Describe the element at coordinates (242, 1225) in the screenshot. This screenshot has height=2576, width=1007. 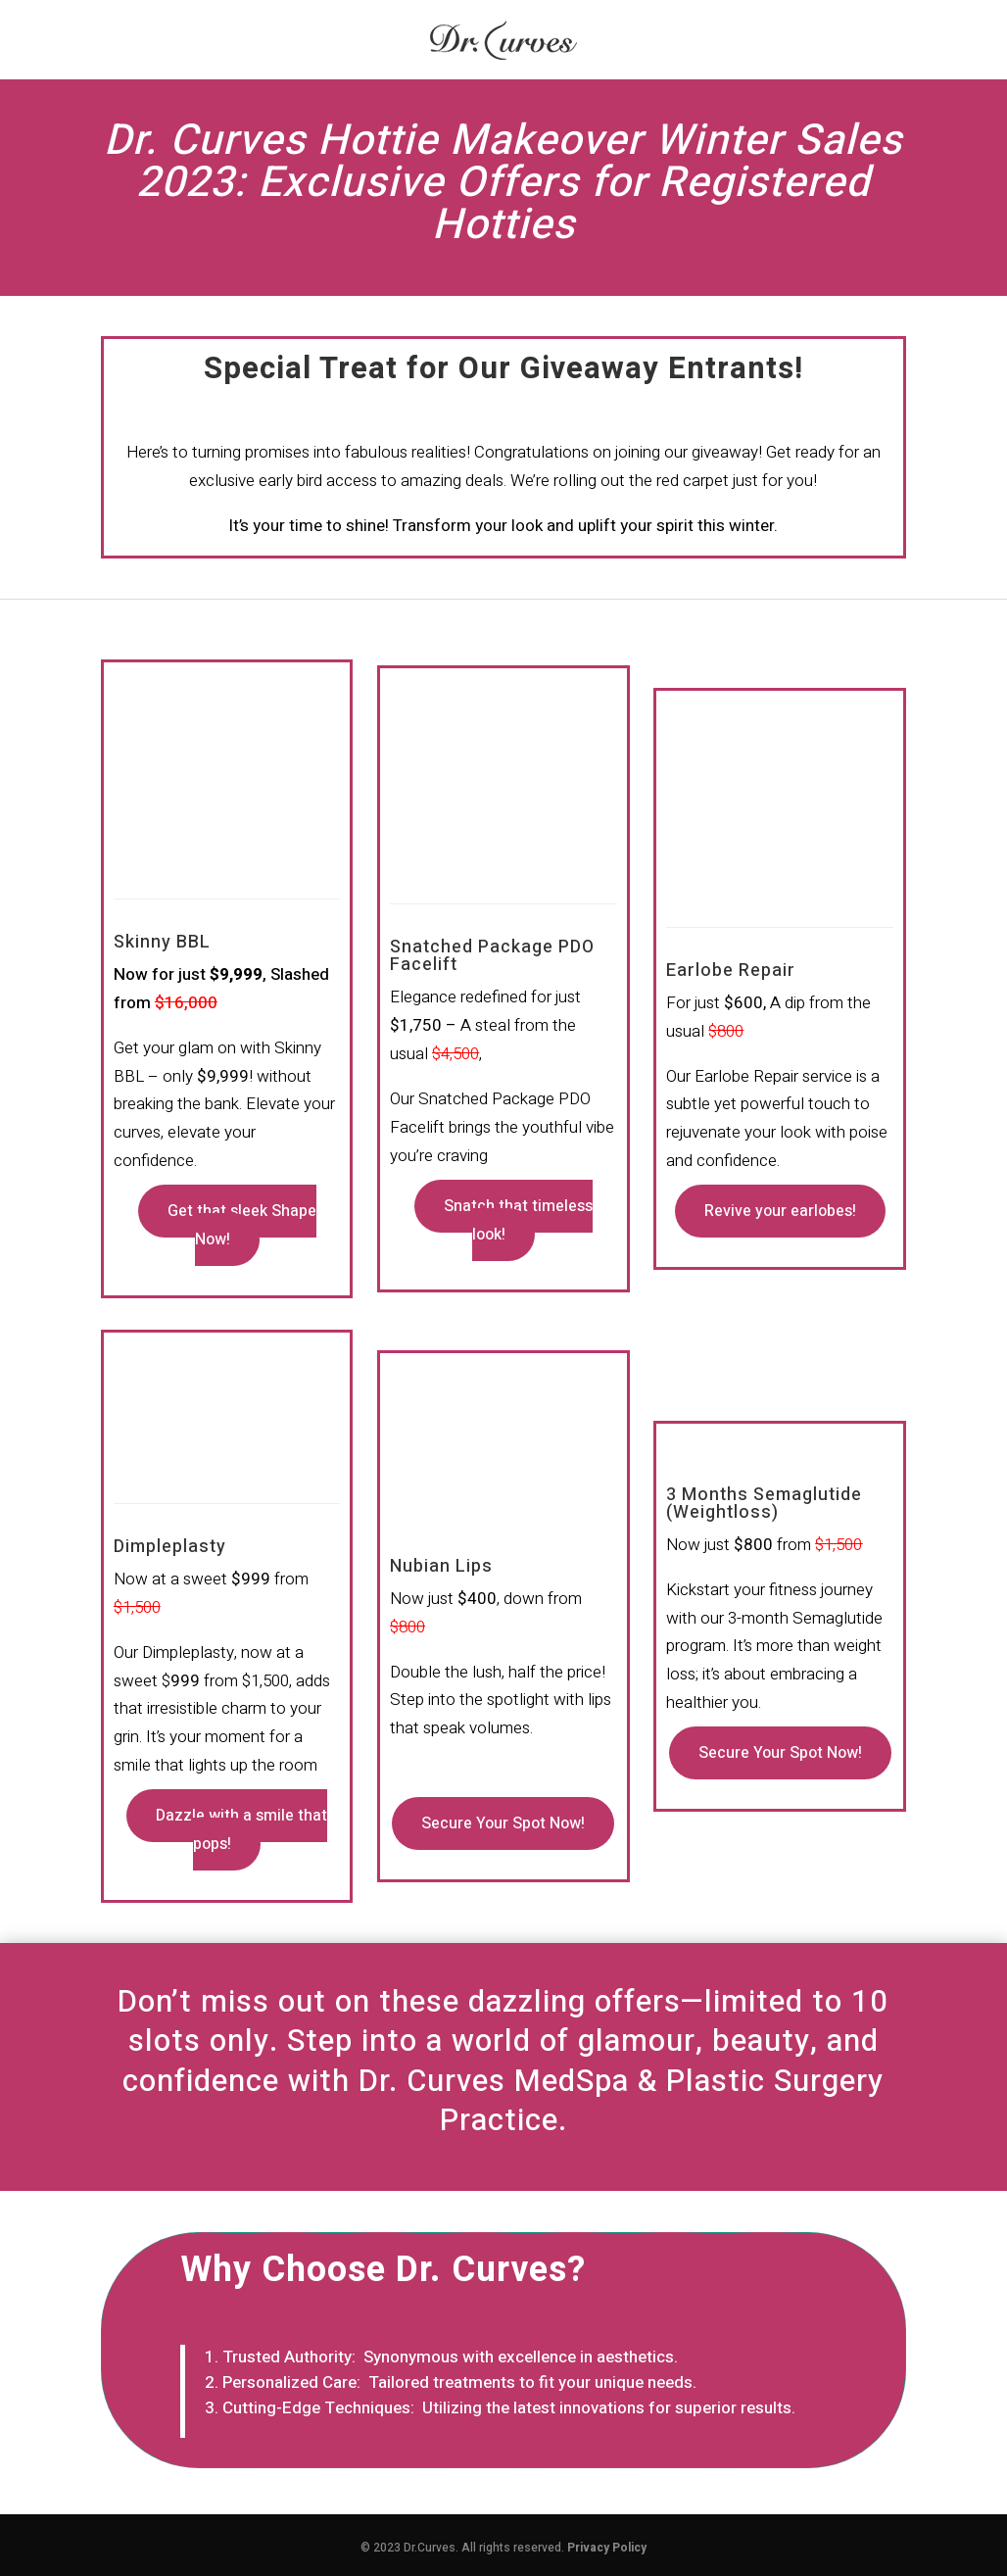
I see `Get that sleek Shape Now!` at that location.